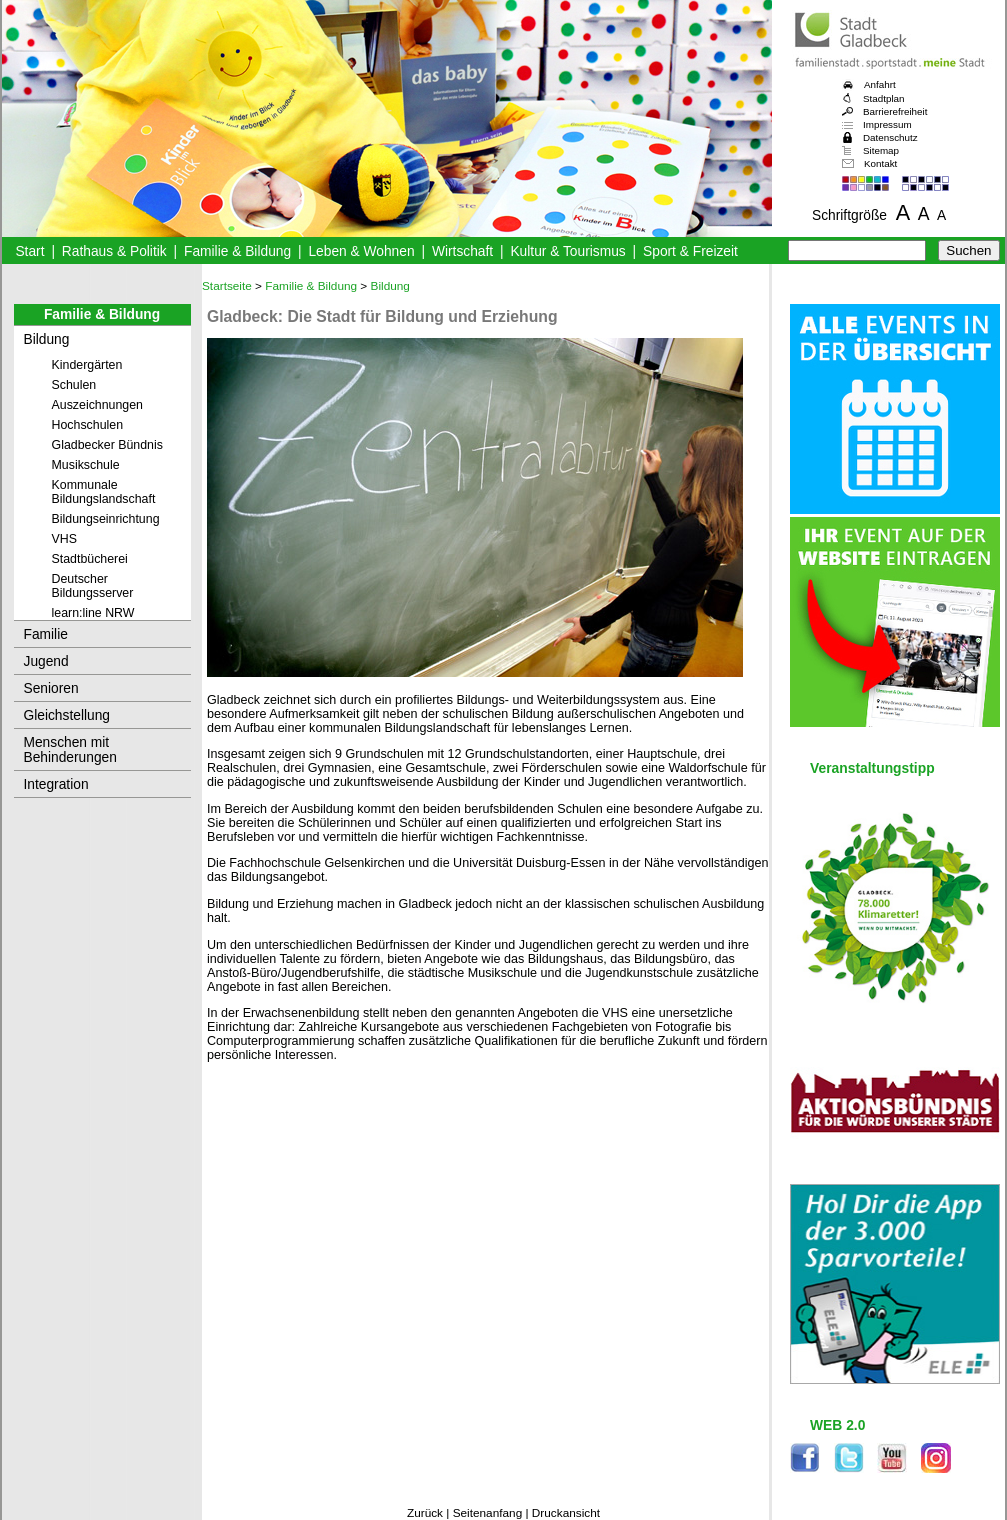 This screenshot has height=1520, width=1007. I want to click on Menschen mit Behinderungen, so click(70, 750).